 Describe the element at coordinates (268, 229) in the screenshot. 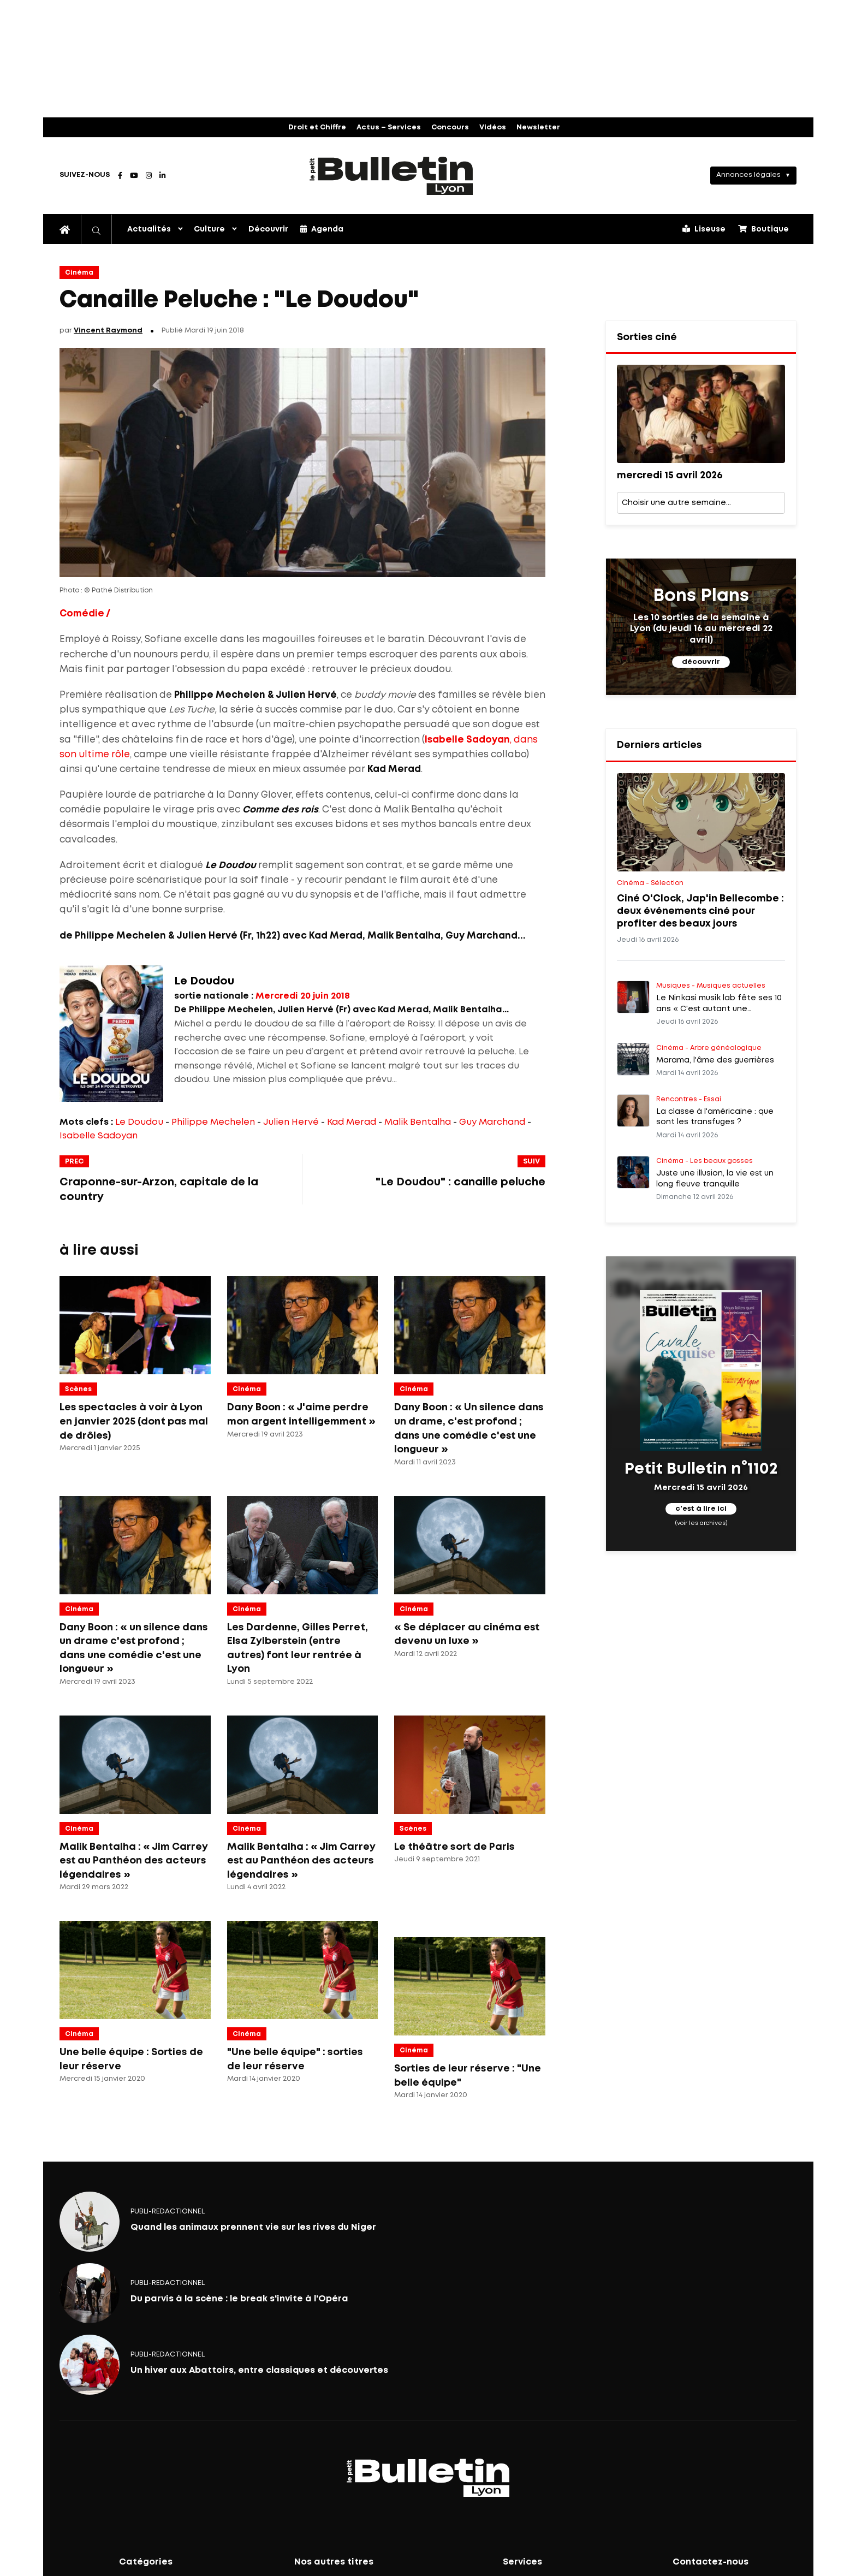

I see `Découvrir` at that location.